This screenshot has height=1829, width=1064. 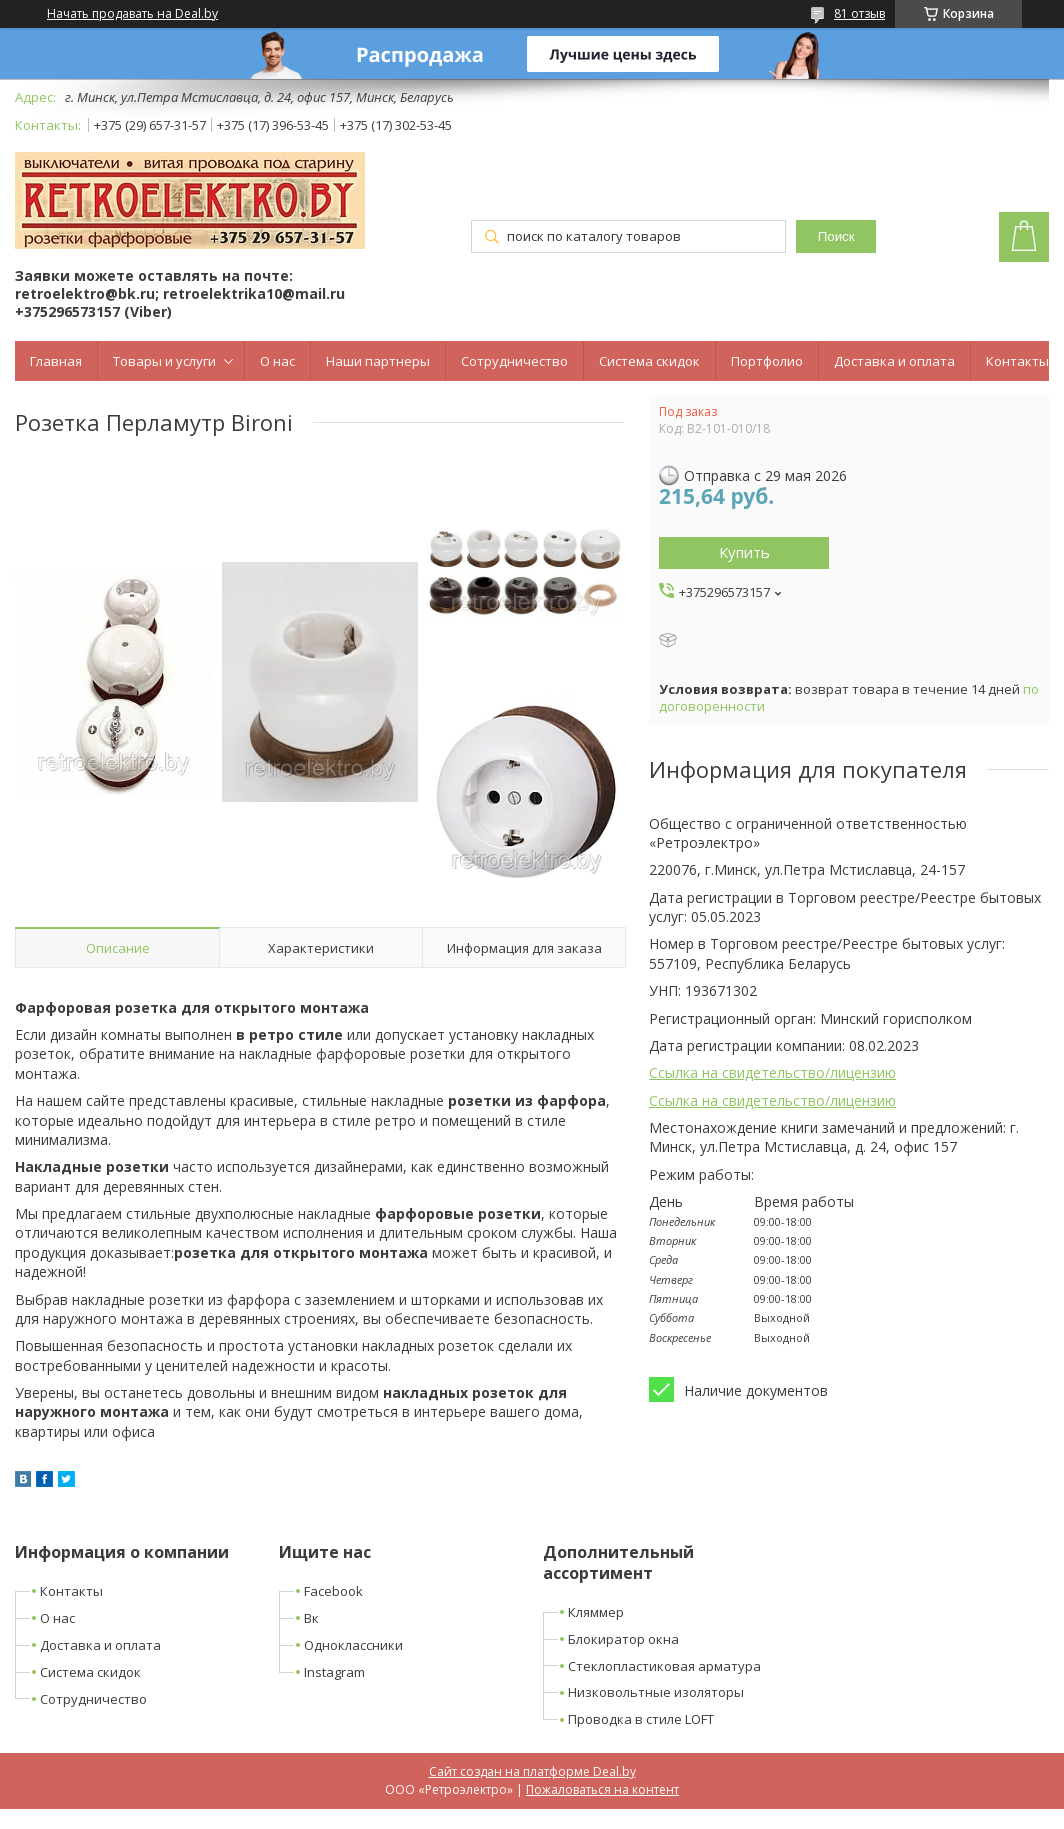 What do you see at coordinates (333, 1591) in the screenshot?
I see `Facebook` at bounding box center [333, 1591].